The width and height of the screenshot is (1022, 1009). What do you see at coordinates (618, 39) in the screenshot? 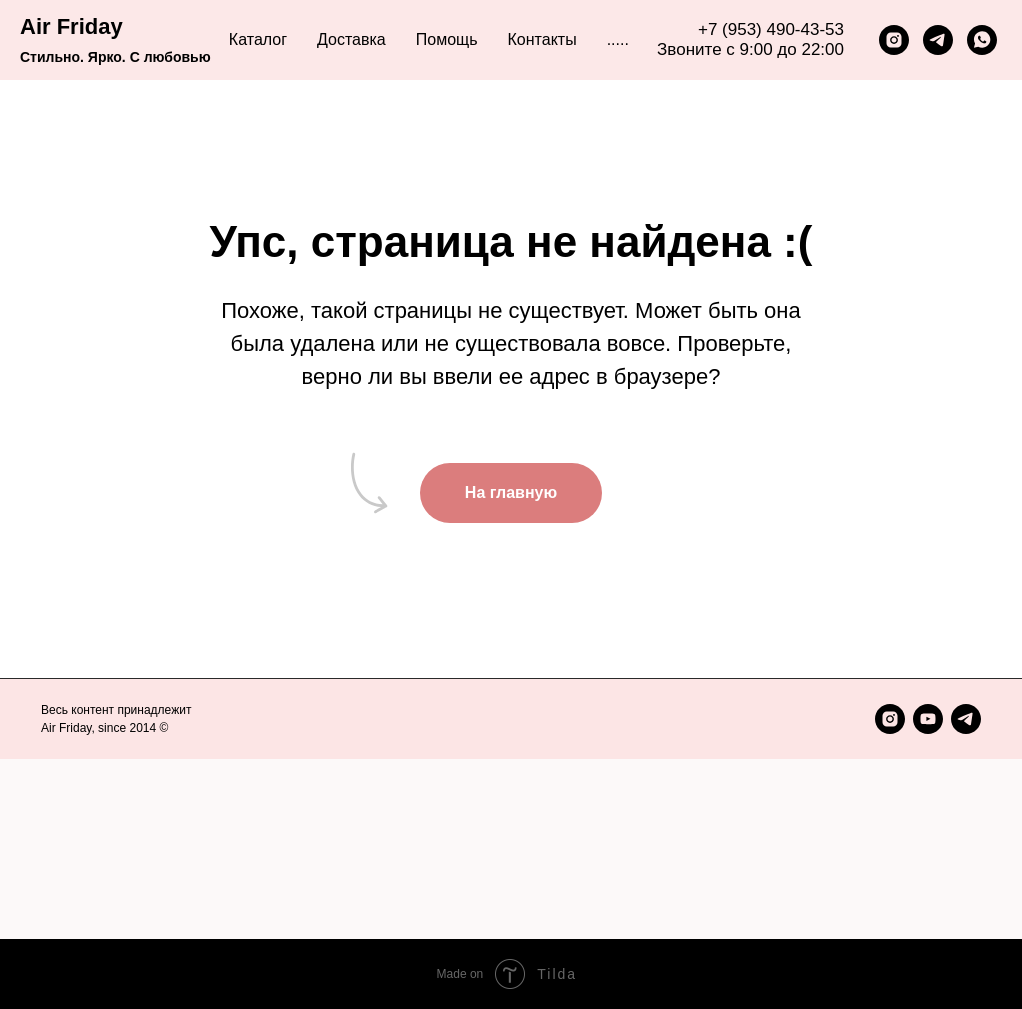
I see `..... [button]` at bounding box center [618, 39].